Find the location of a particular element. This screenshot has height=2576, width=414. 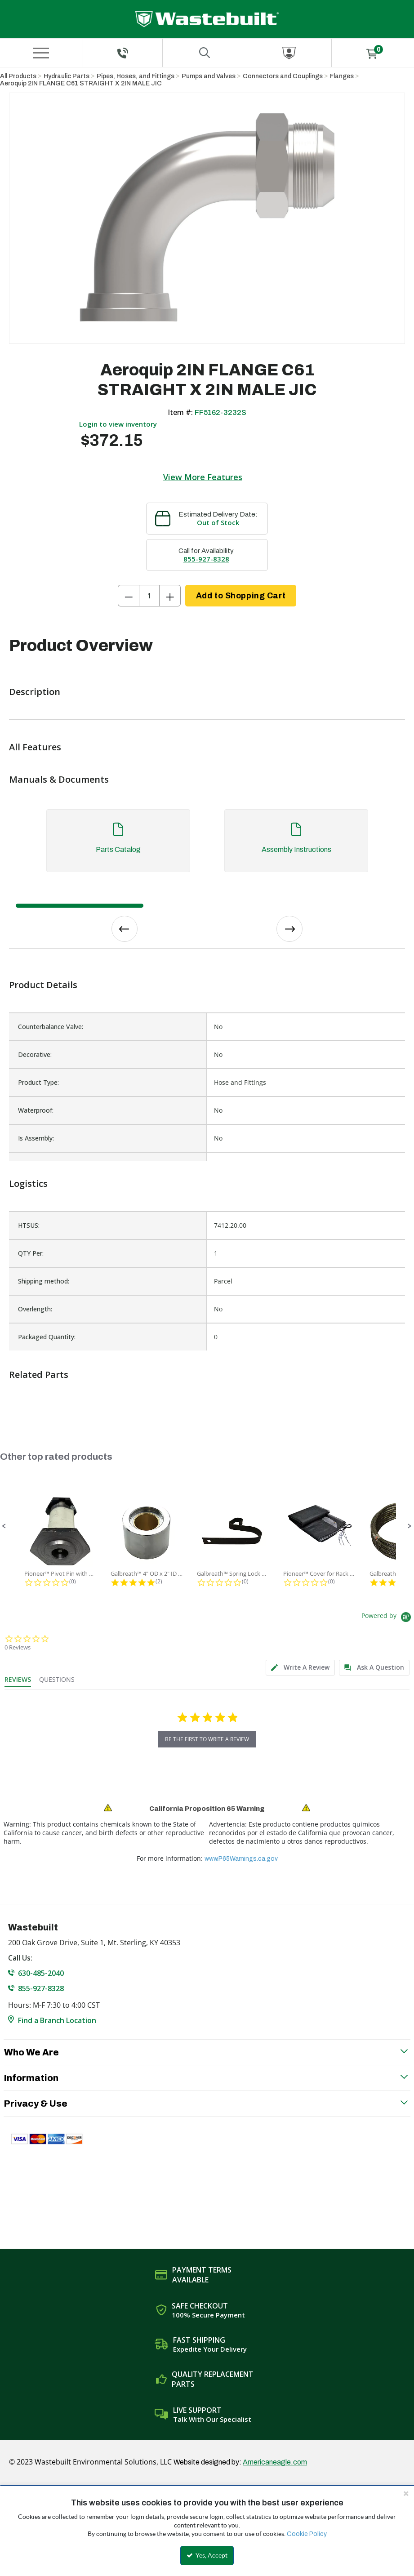

[Powered by Yotpo link to their homepage] is located at coordinates (387, 1618).